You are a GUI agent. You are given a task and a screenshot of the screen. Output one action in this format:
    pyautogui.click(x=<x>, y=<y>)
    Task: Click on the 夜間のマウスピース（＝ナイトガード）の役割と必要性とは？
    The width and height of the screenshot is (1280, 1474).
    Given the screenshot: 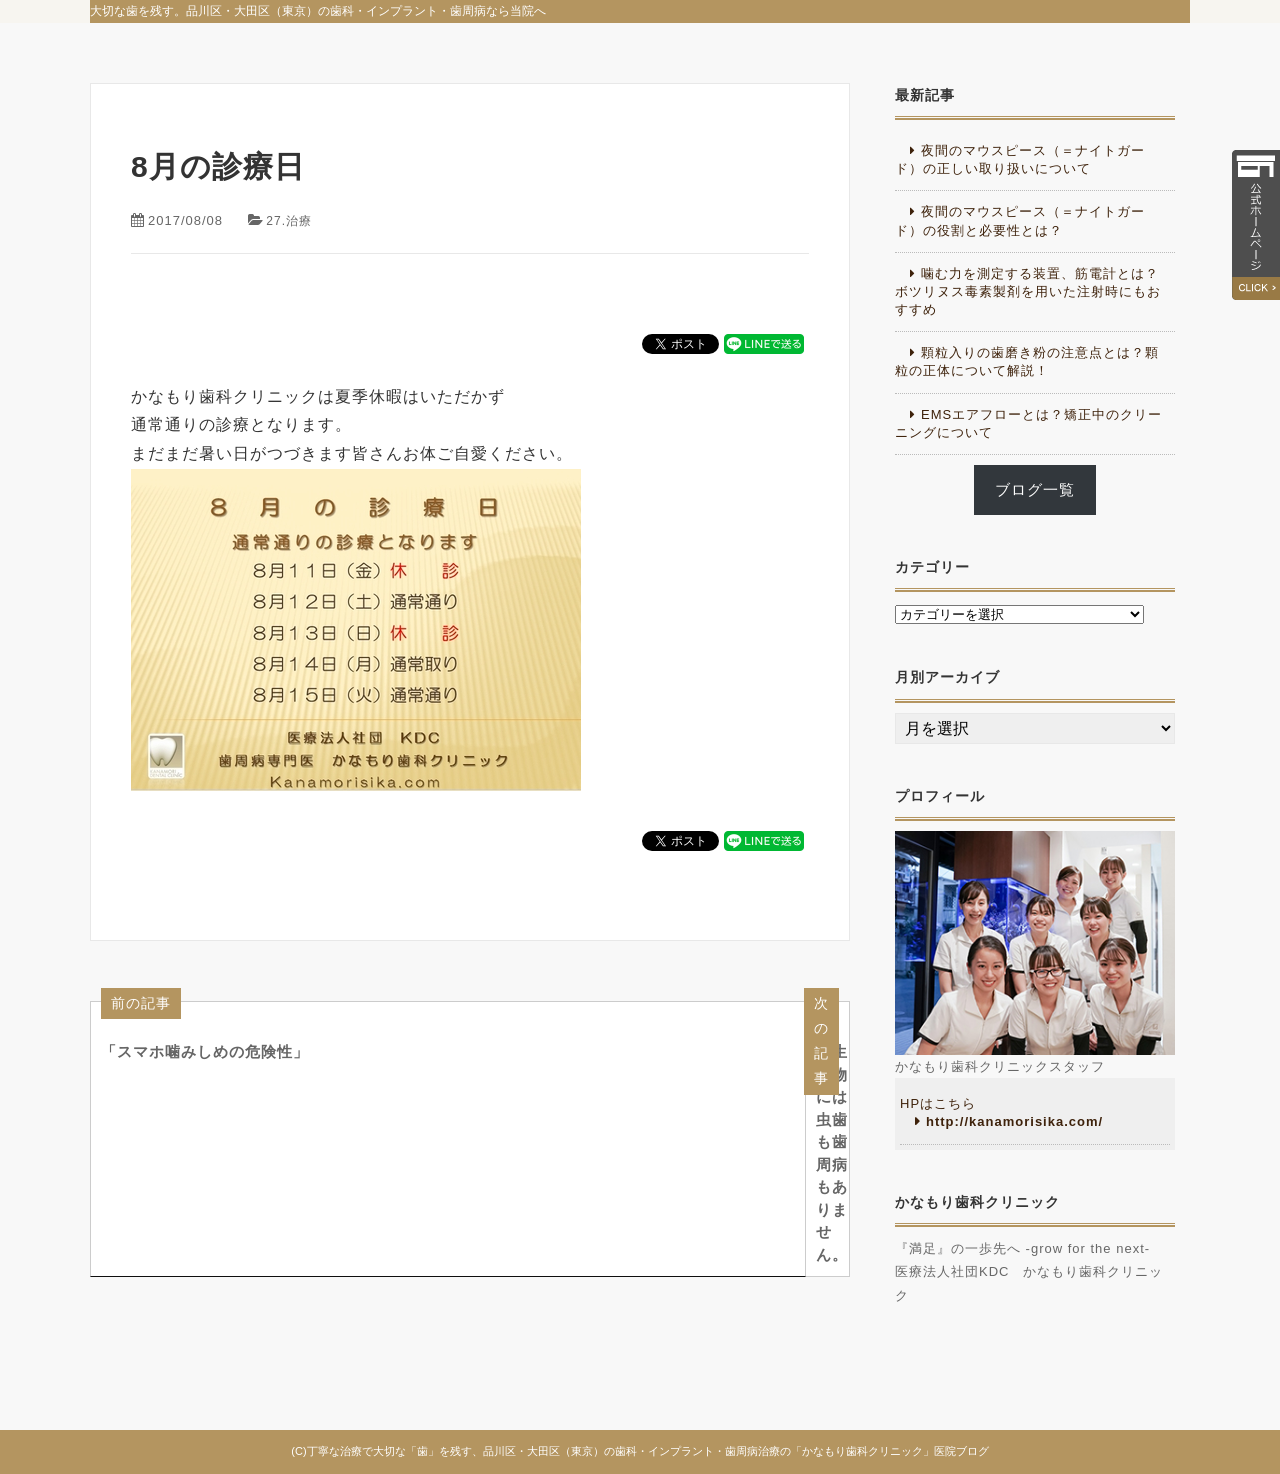 What is the action you would take?
    pyautogui.click(x=1020, y=220)
    